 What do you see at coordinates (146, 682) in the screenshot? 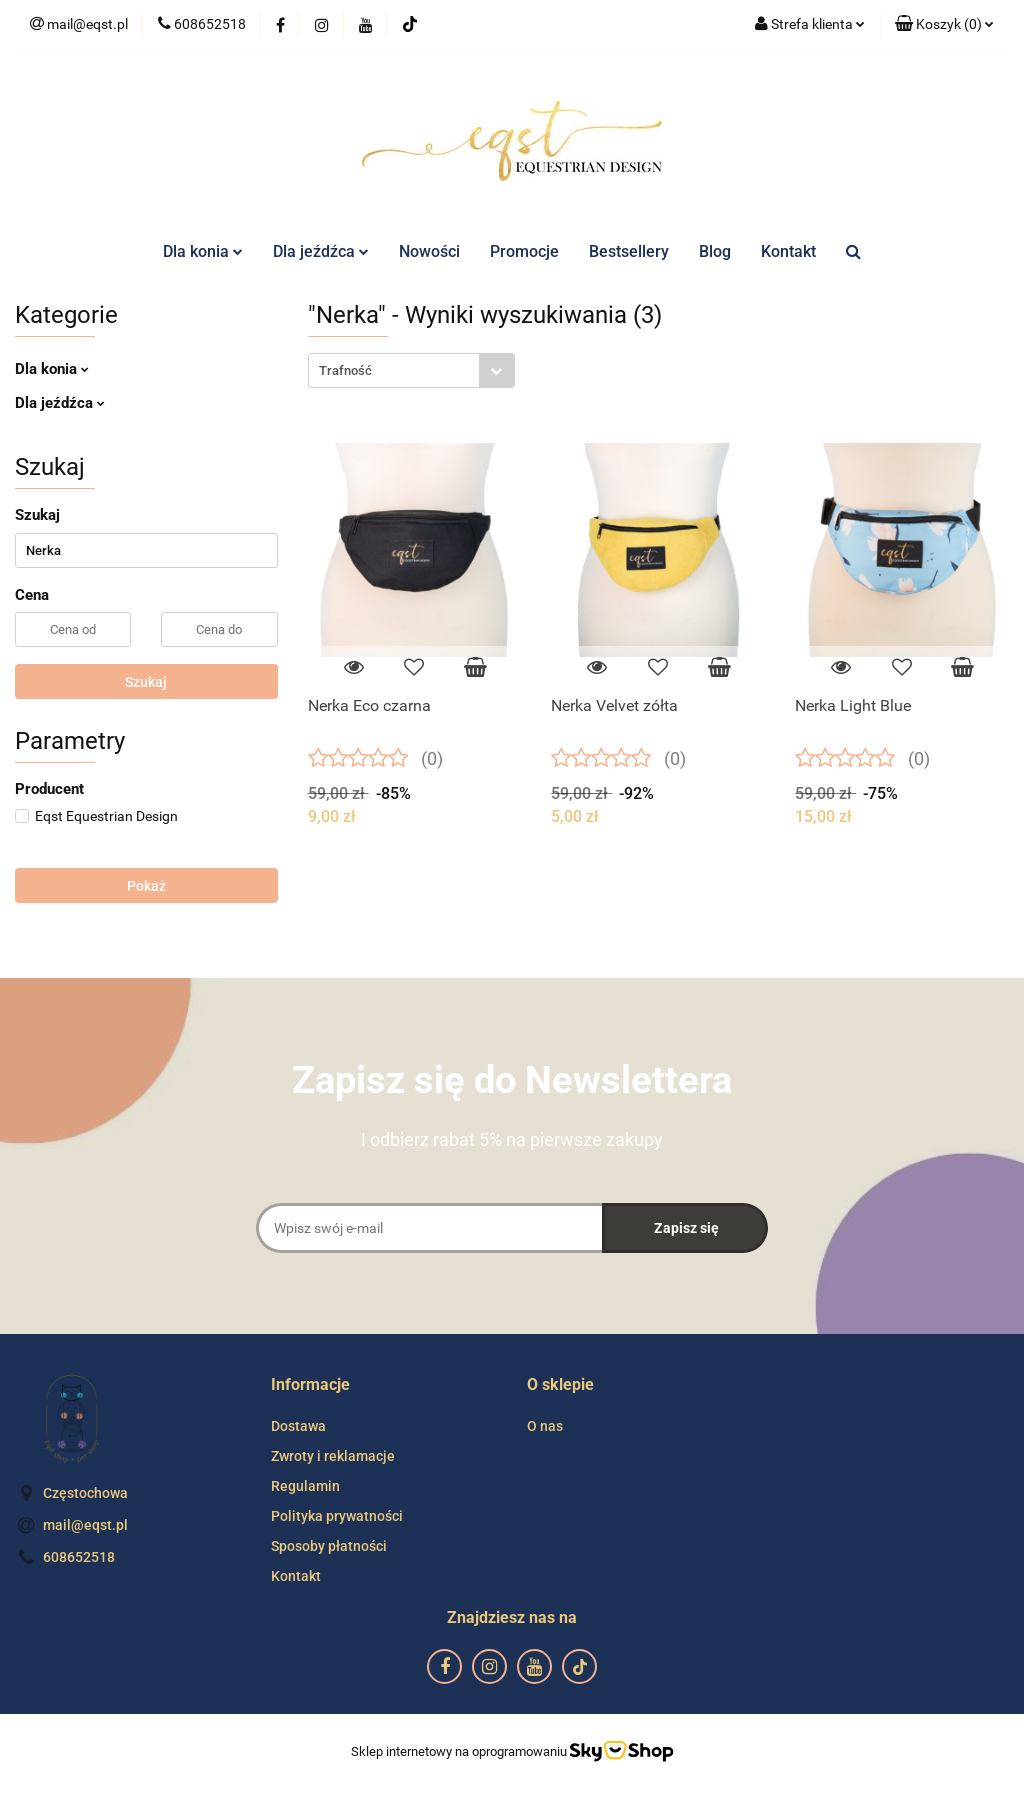
I see `Szukaj` at bounding box center [146, 682].